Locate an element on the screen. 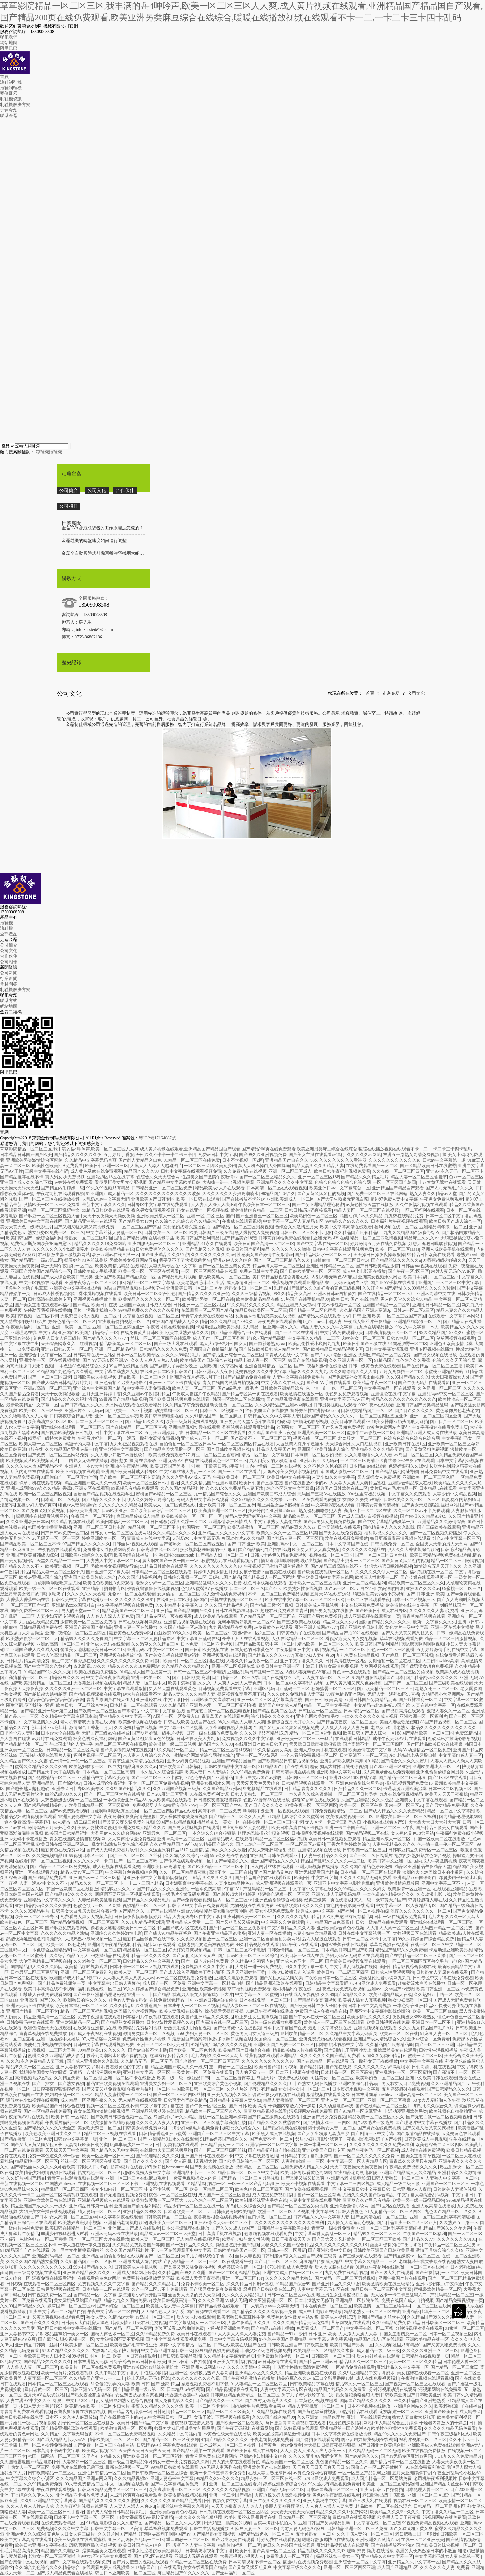  女同久久另类69精品 is located at coordinates (361, 1499).